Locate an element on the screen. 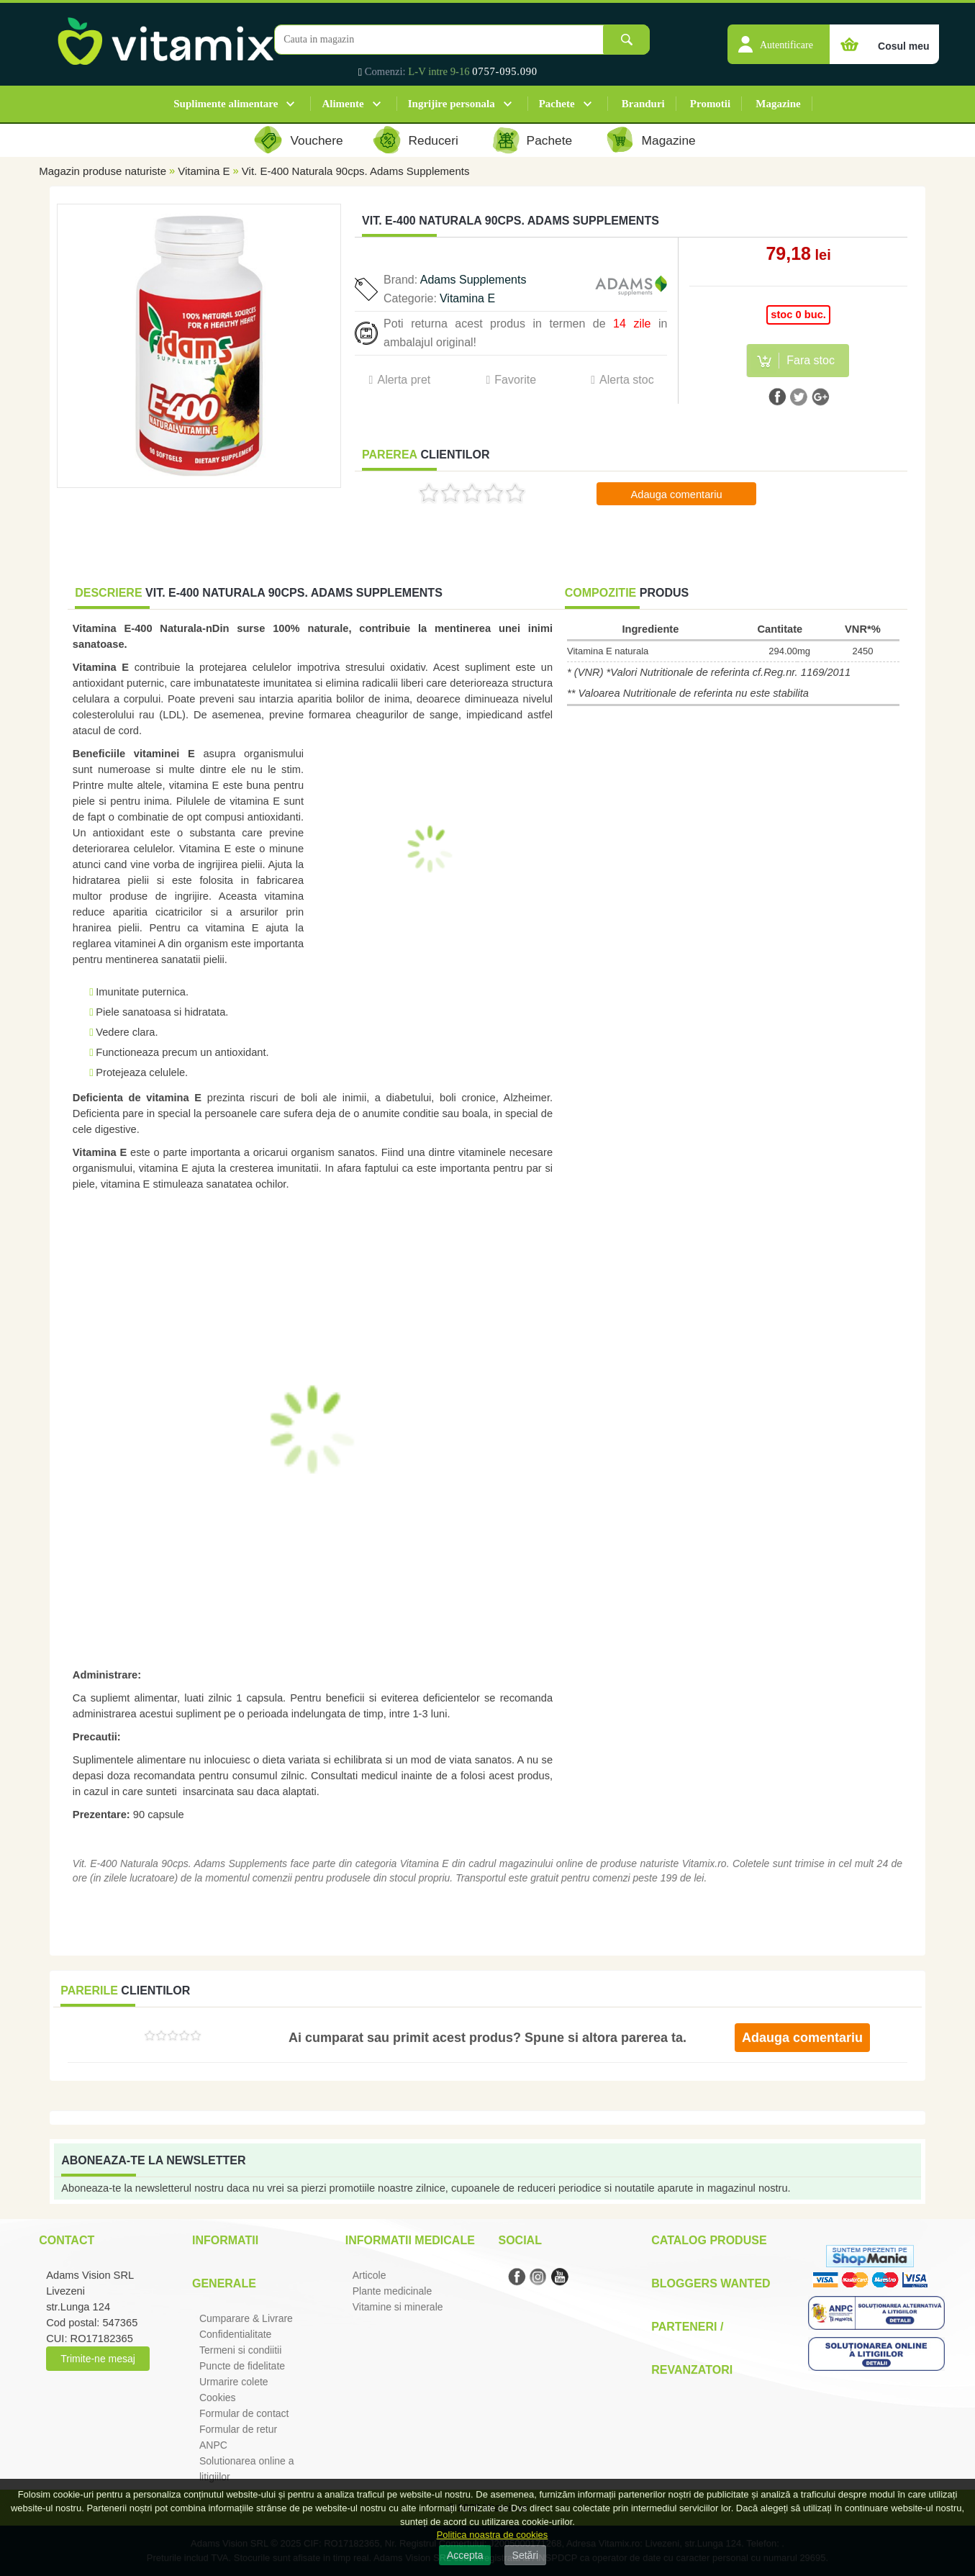 This screenshot has height=2576, width=975. Magazine is located at coordinates (778, 103).